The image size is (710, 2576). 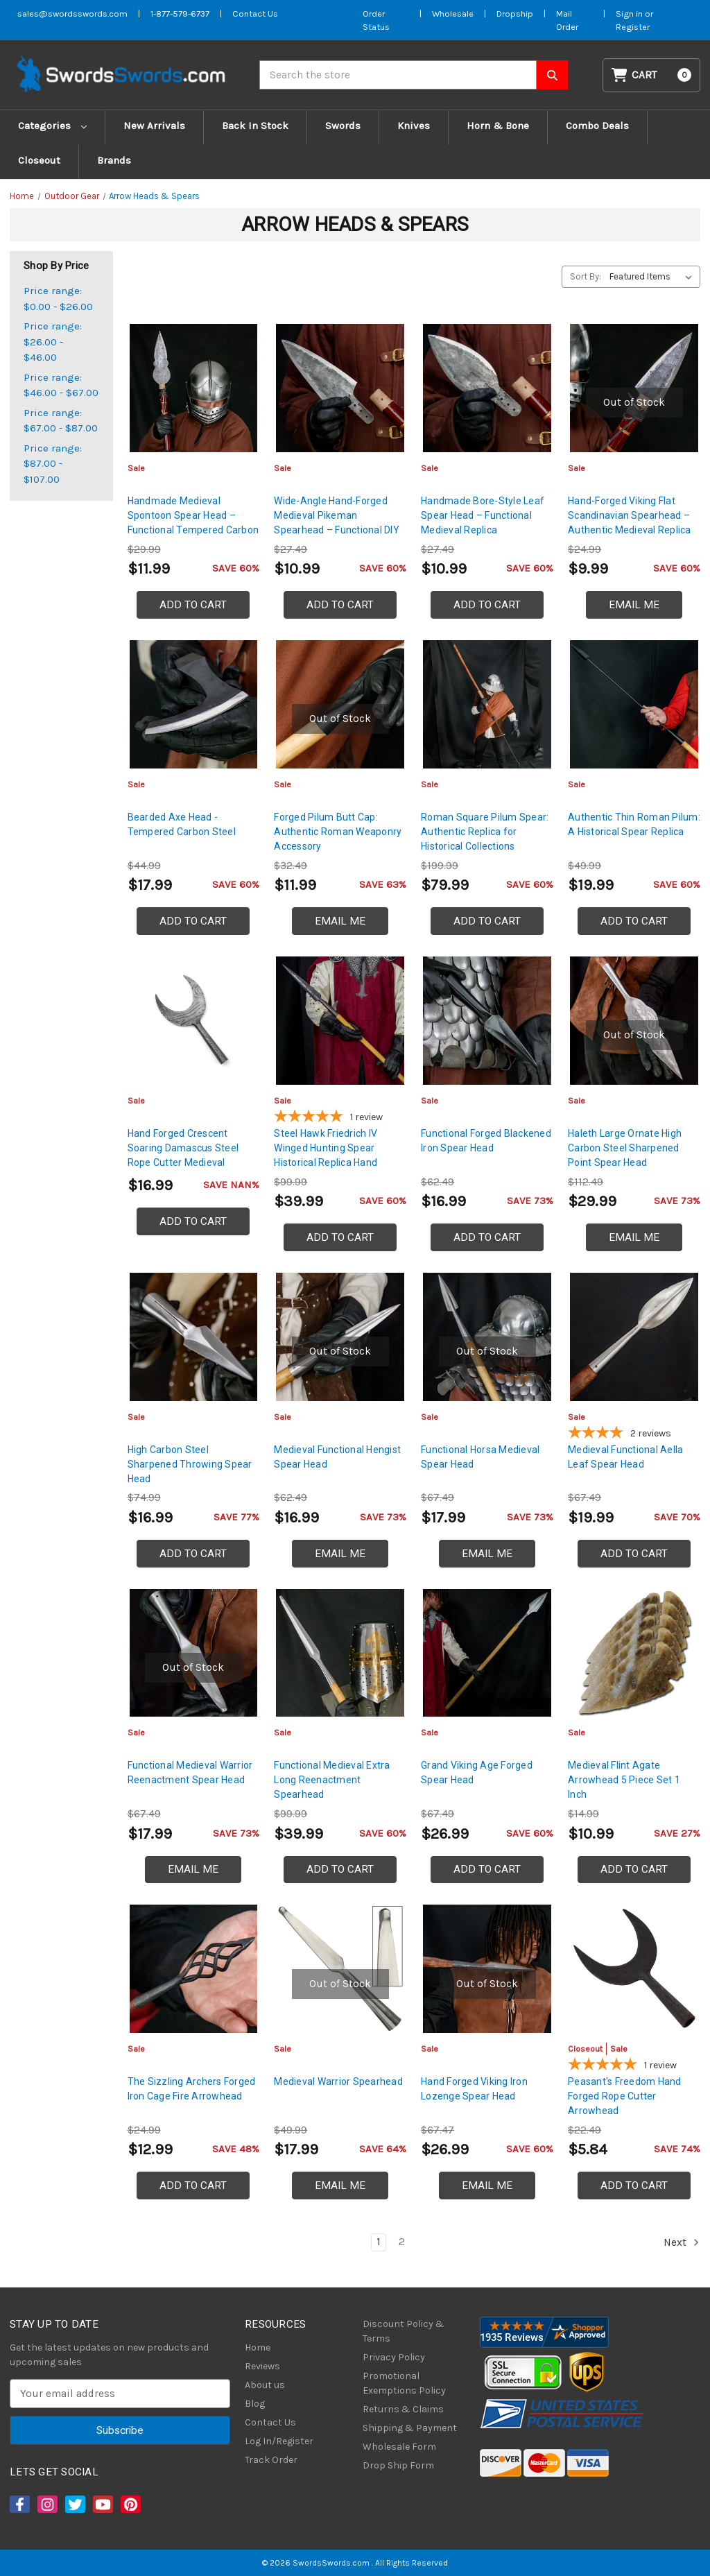 What do you see at coordinates (378, 2241) in the screenshot?
I see `1 [Page 1 of 2]` at bounding box center [378, 2241].